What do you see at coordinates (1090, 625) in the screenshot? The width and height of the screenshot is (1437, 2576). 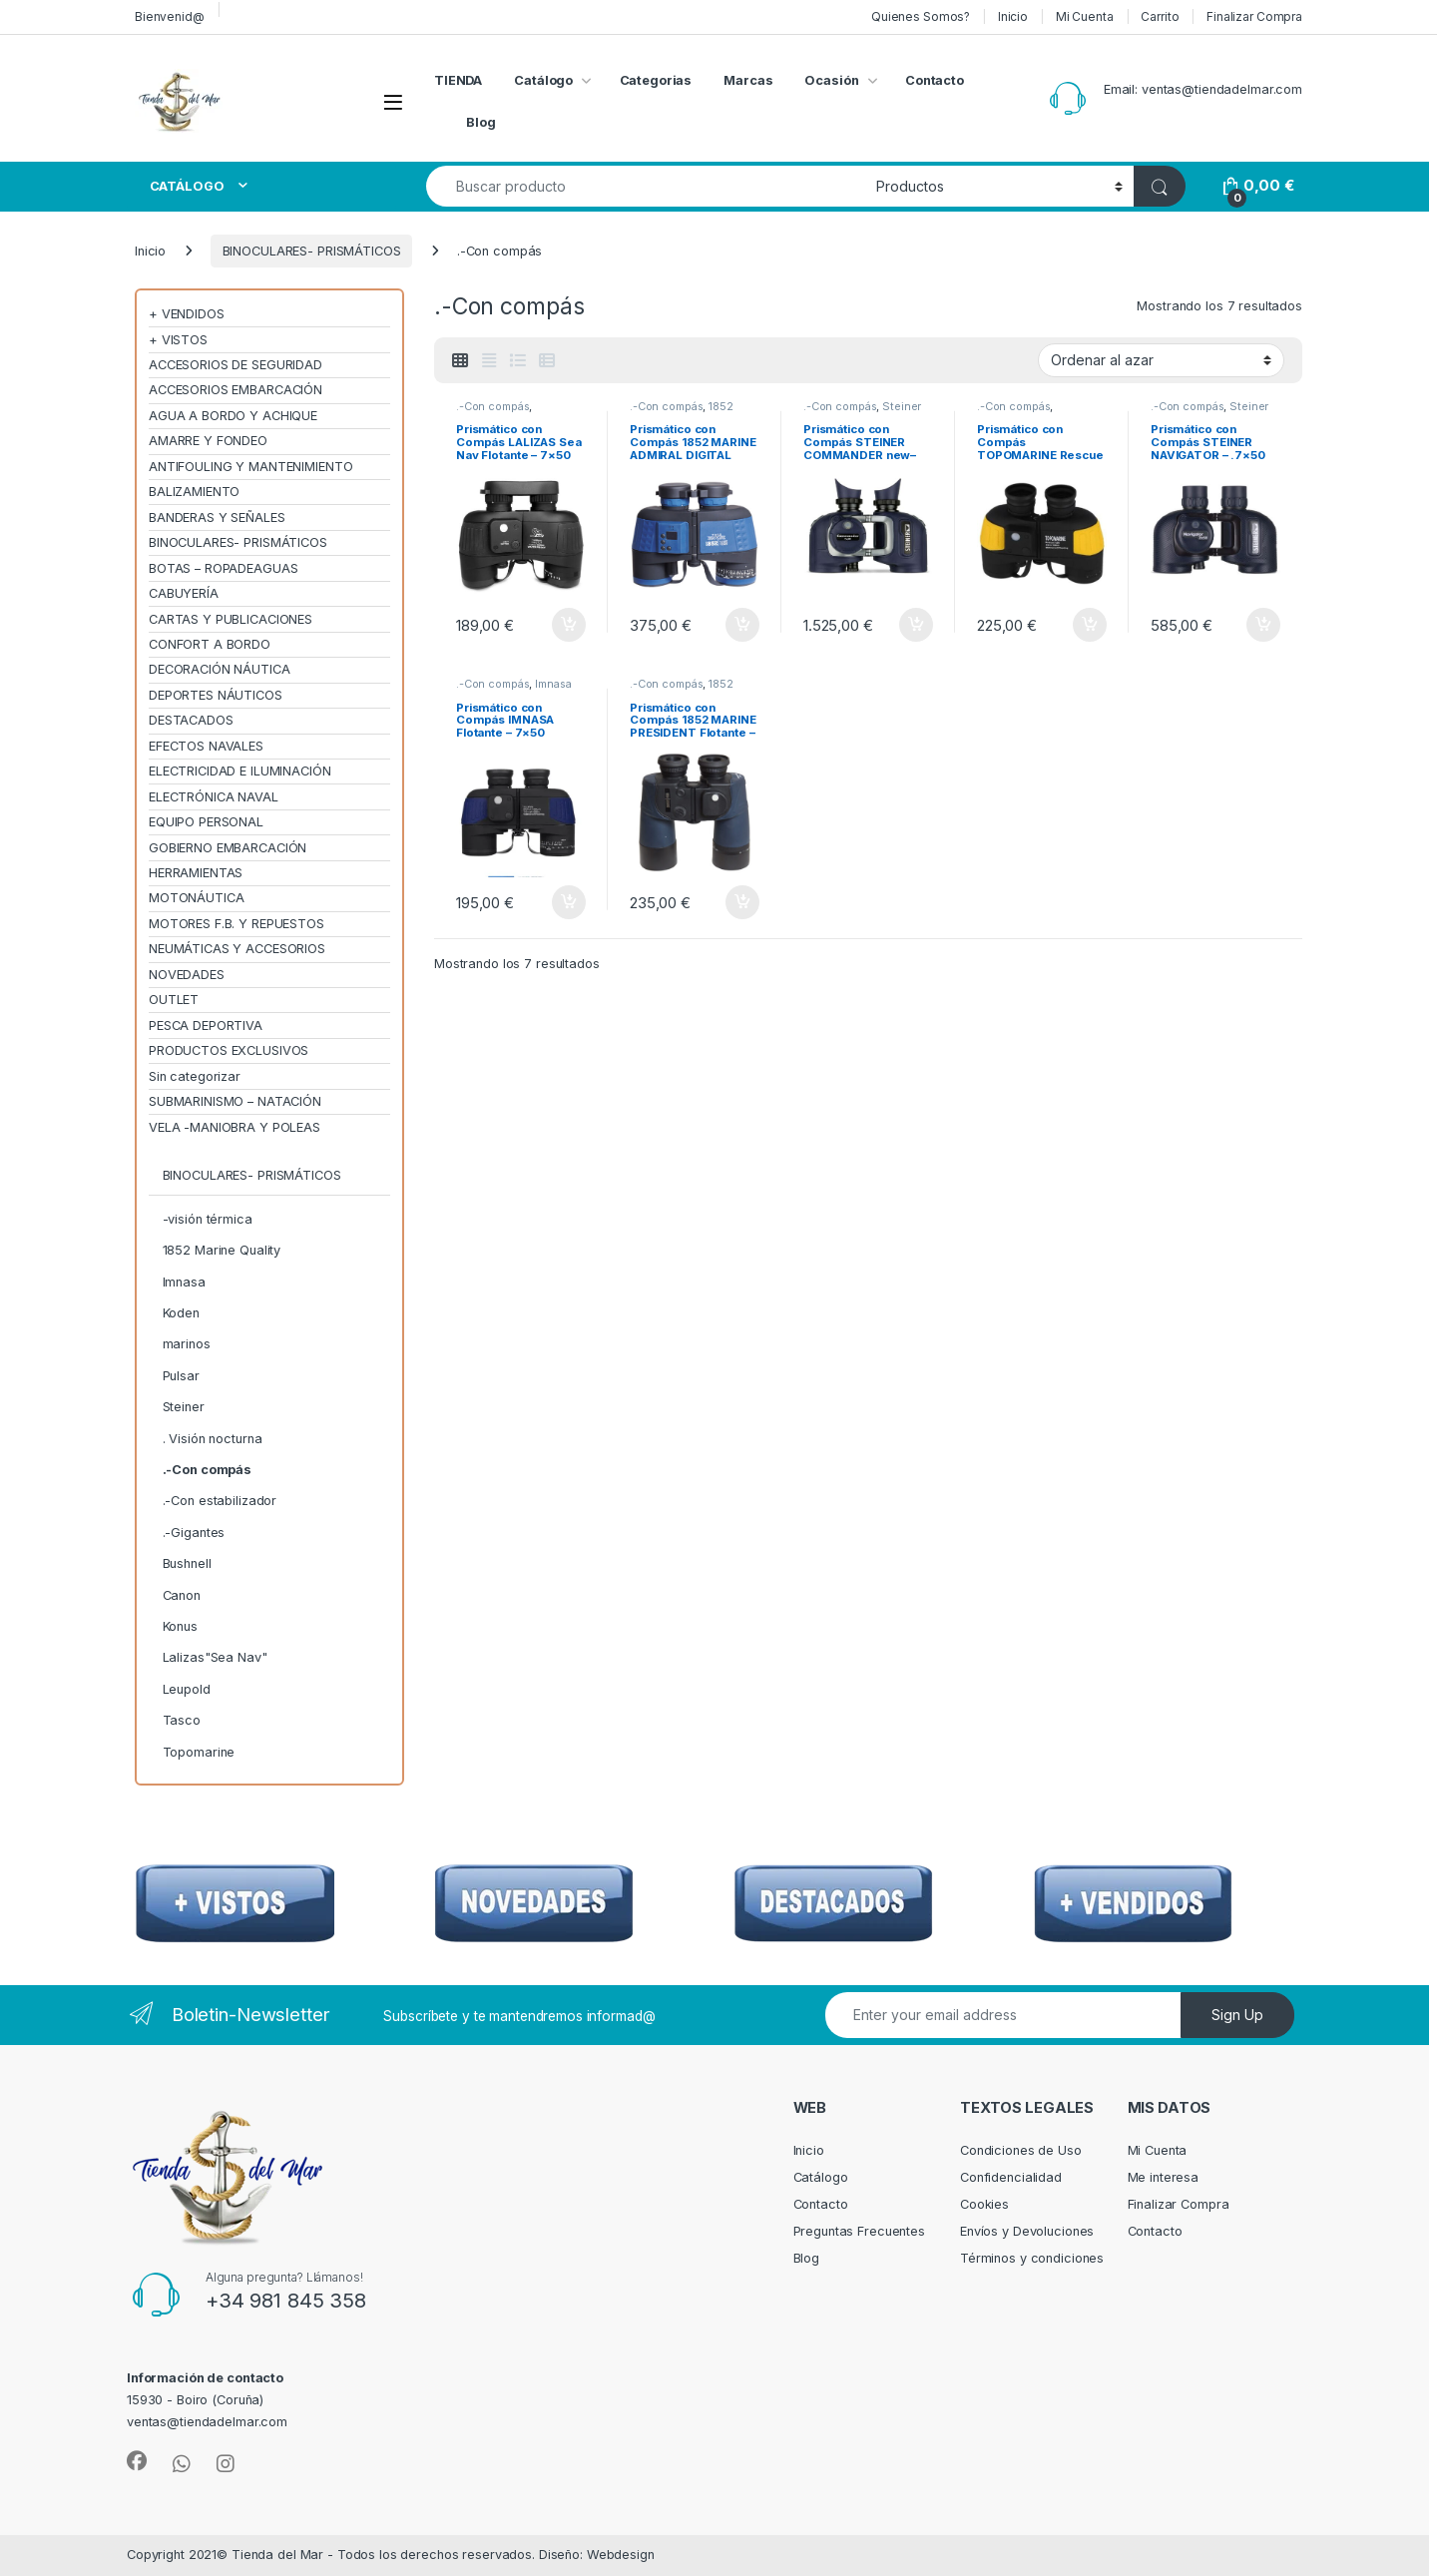 I see `Añadir al carrito [Añadir al carrito: “Prismático con Compás TOPOMARINE Rescue - 7x50”]` at bounding box center [1090, 625].